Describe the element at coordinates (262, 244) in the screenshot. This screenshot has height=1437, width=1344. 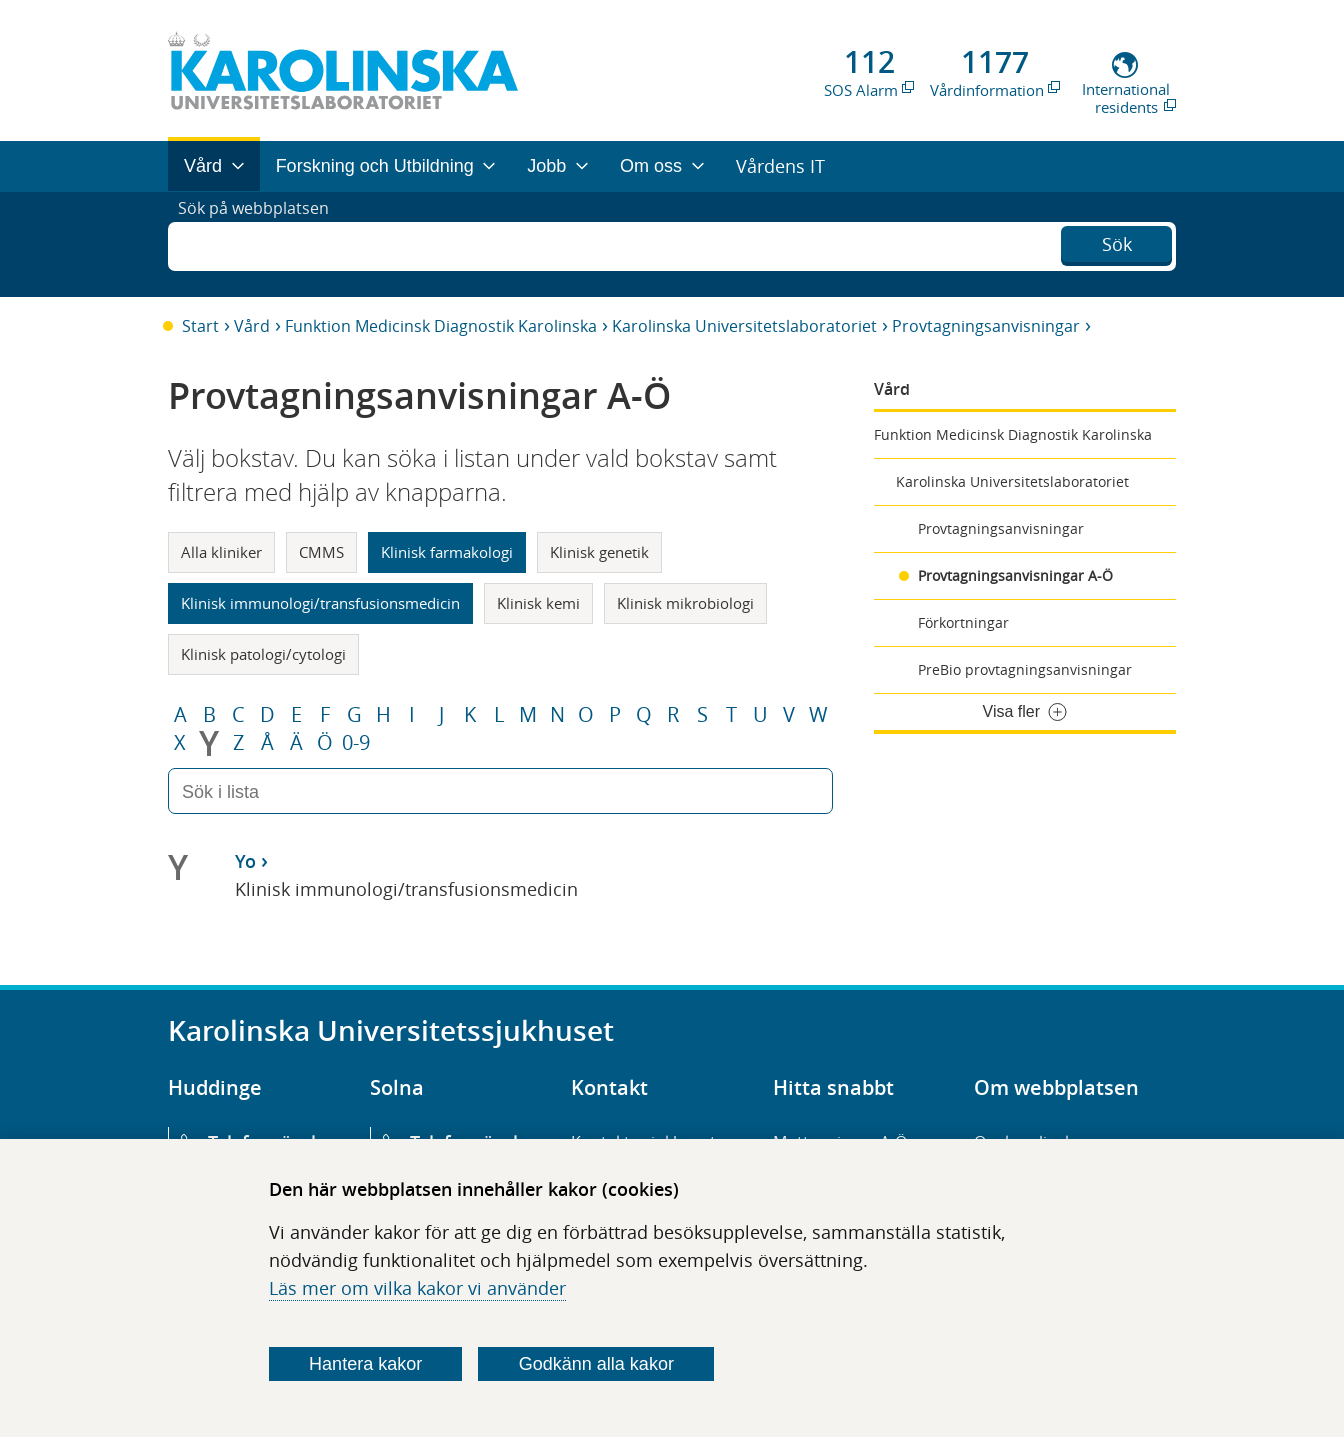
I see `Sök på webbplatsen` at that location.